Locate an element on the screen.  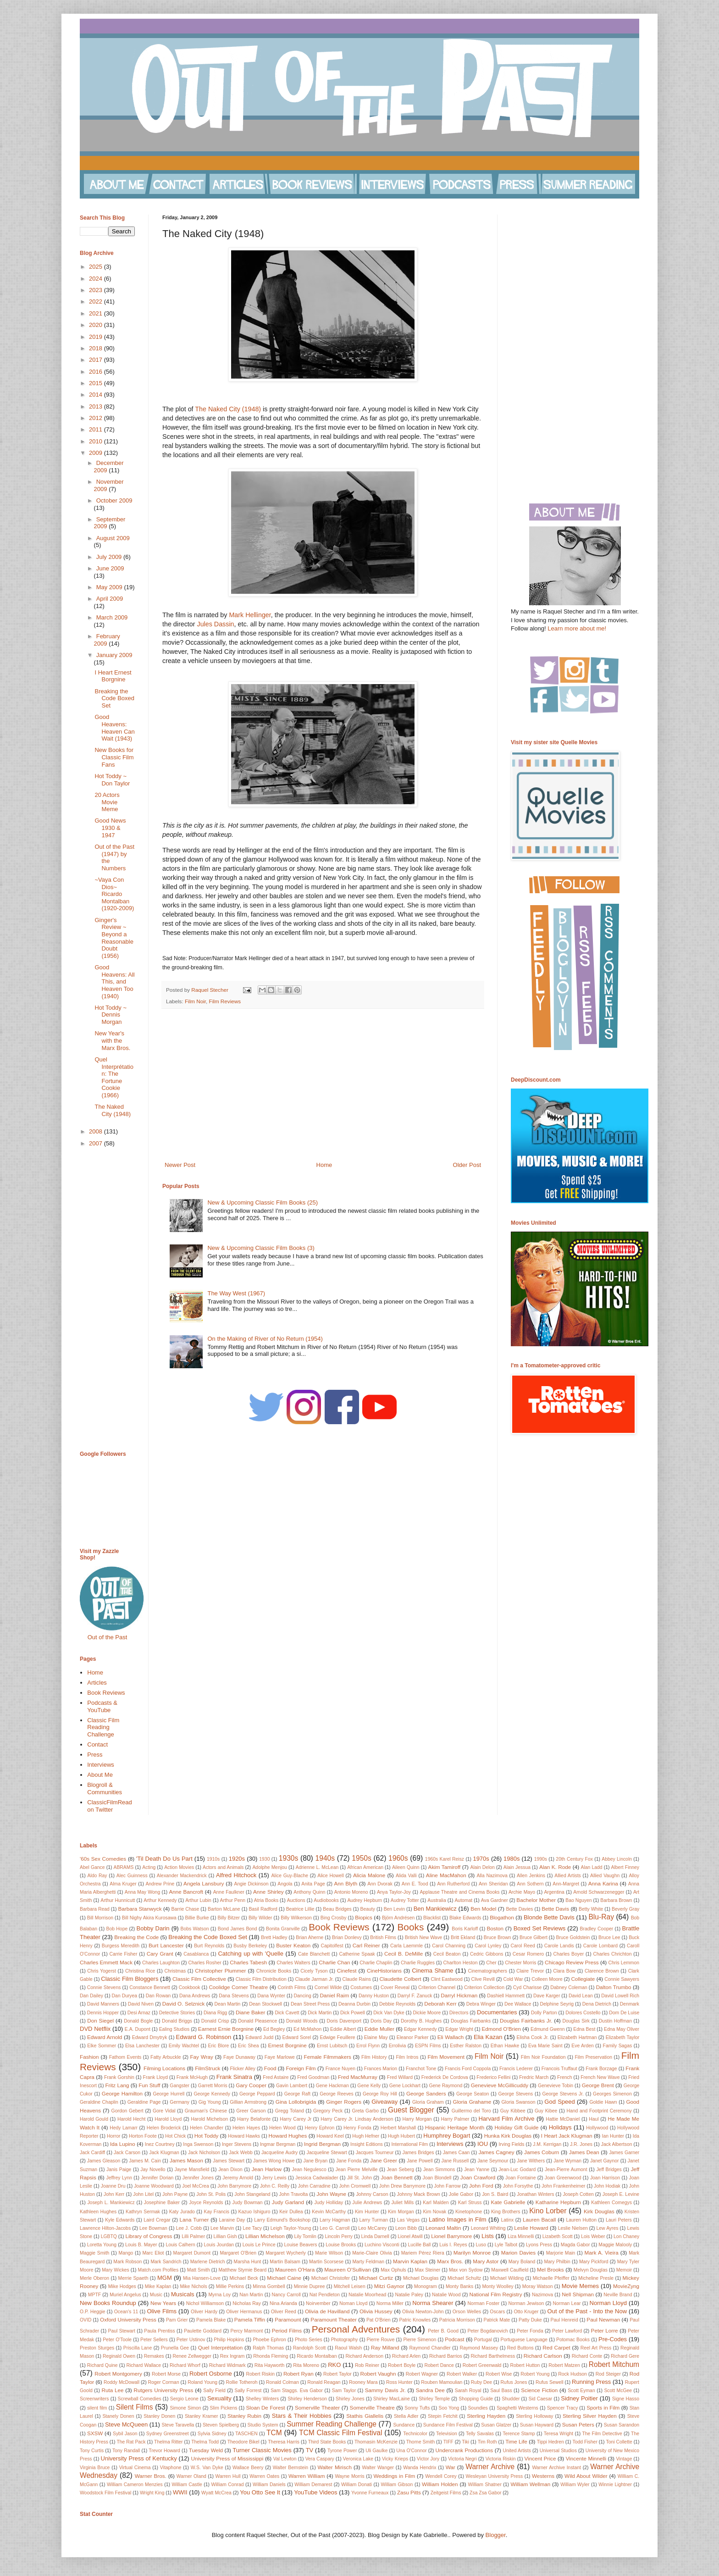
Eric Blore is located at coordinates (218, 2045).